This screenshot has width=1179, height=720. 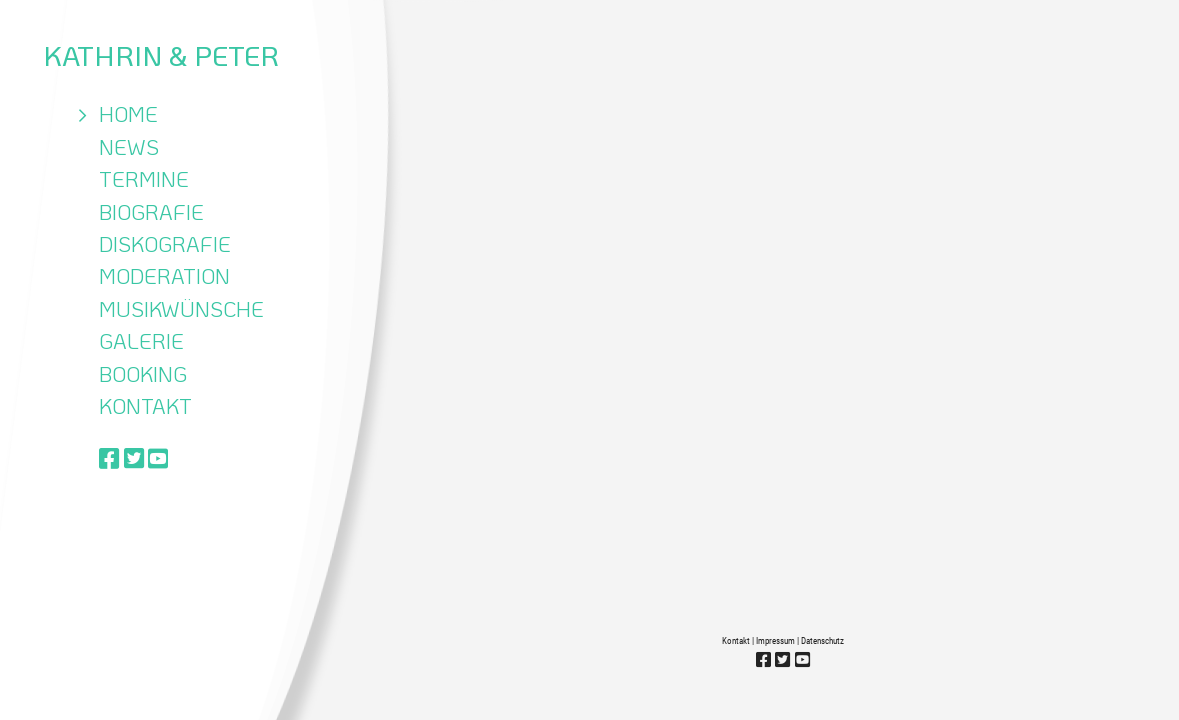 What do you see at coordinates (129, 146) in the screenshot?
I see `News` at bounding box center [129, 146].